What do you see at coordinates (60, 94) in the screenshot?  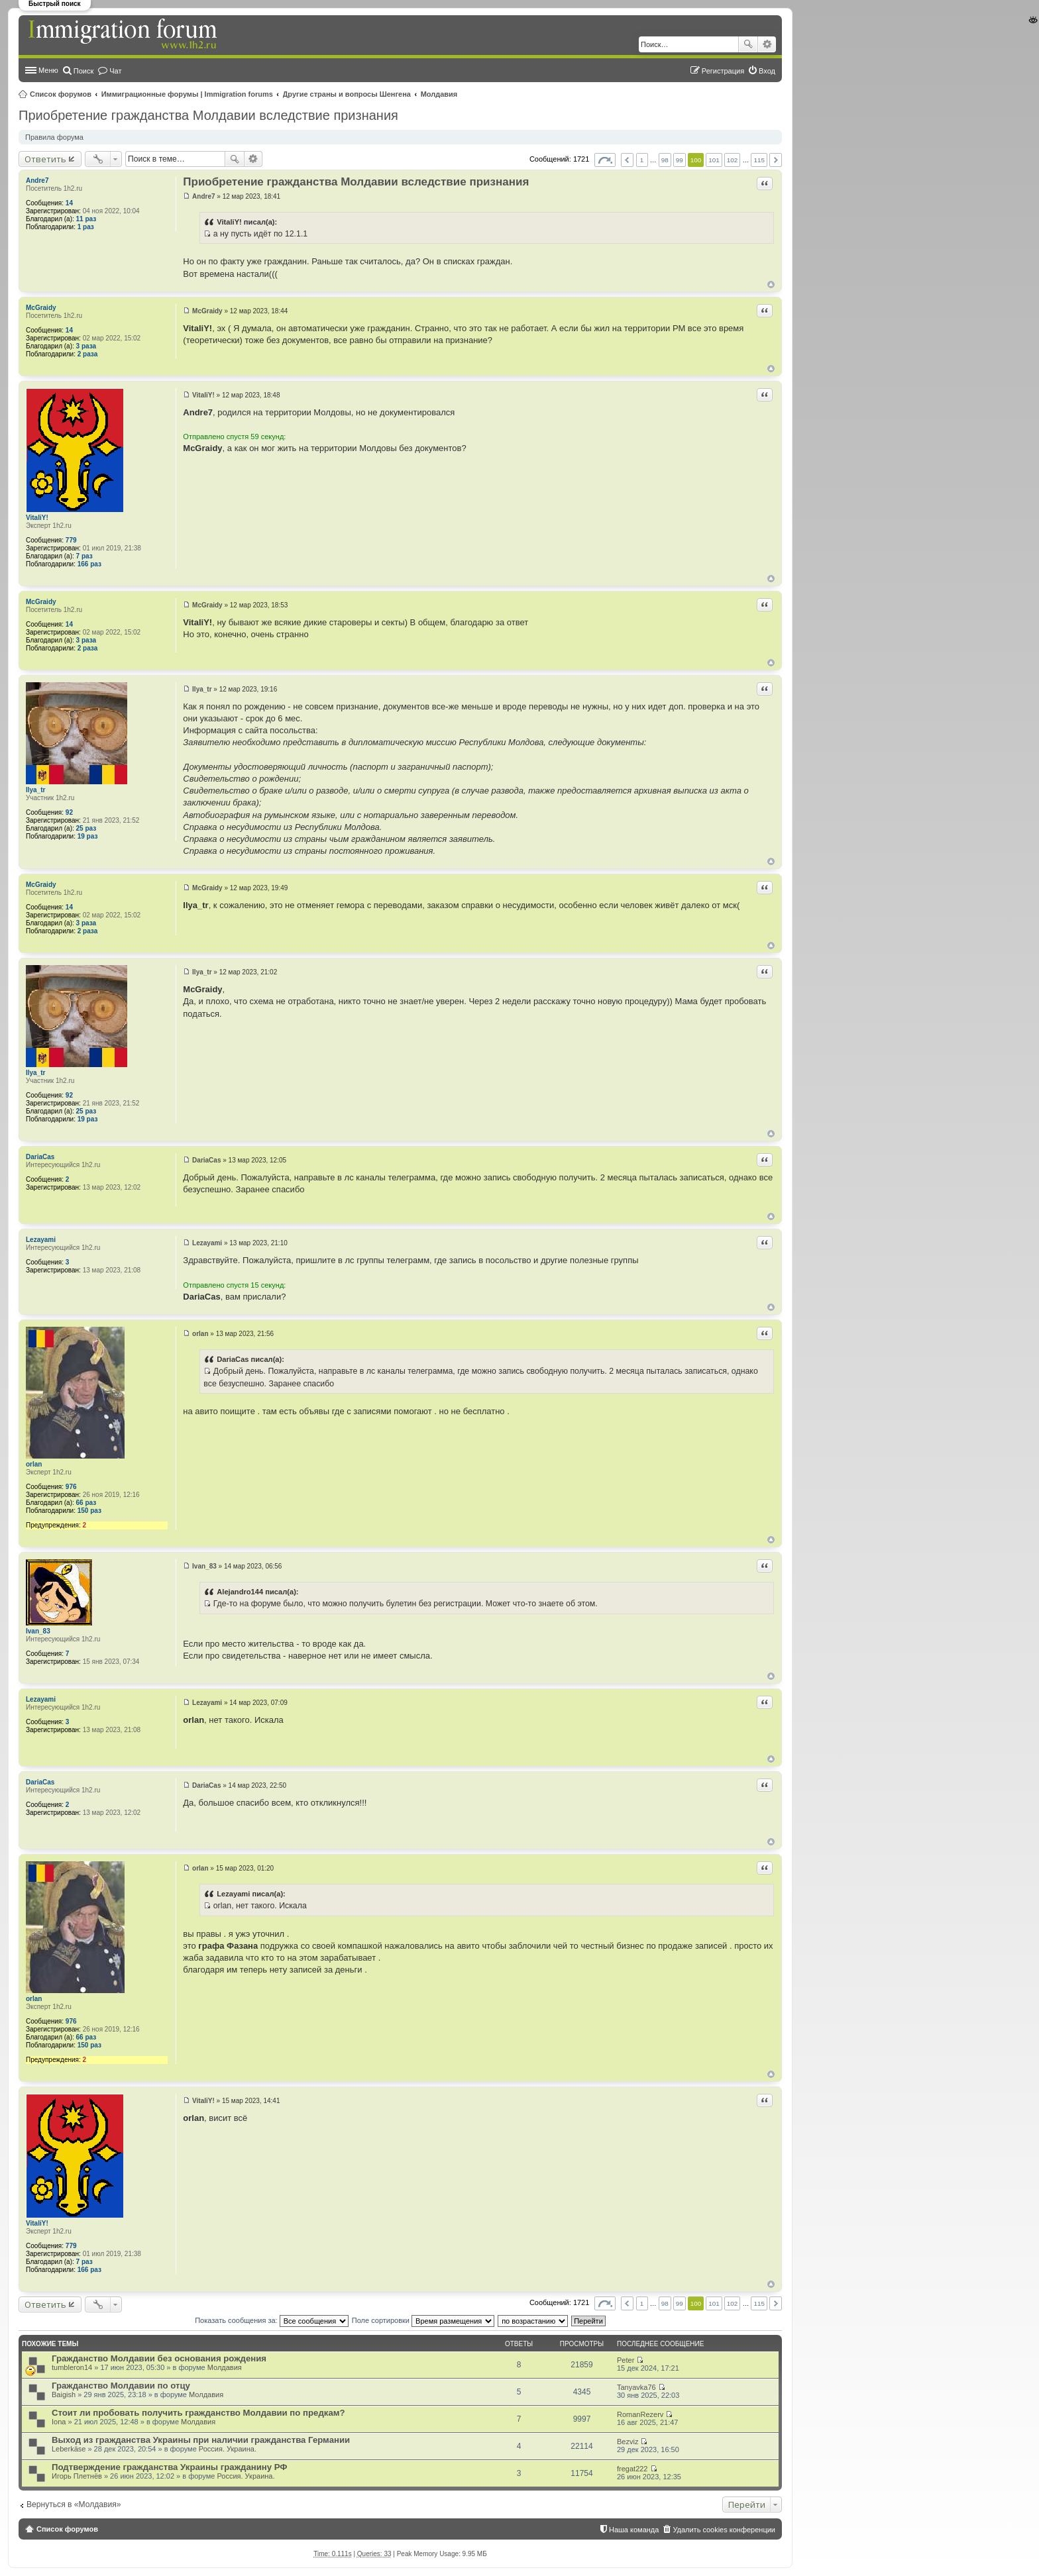 I see `Список форумов` at bounding box center [60, 94].